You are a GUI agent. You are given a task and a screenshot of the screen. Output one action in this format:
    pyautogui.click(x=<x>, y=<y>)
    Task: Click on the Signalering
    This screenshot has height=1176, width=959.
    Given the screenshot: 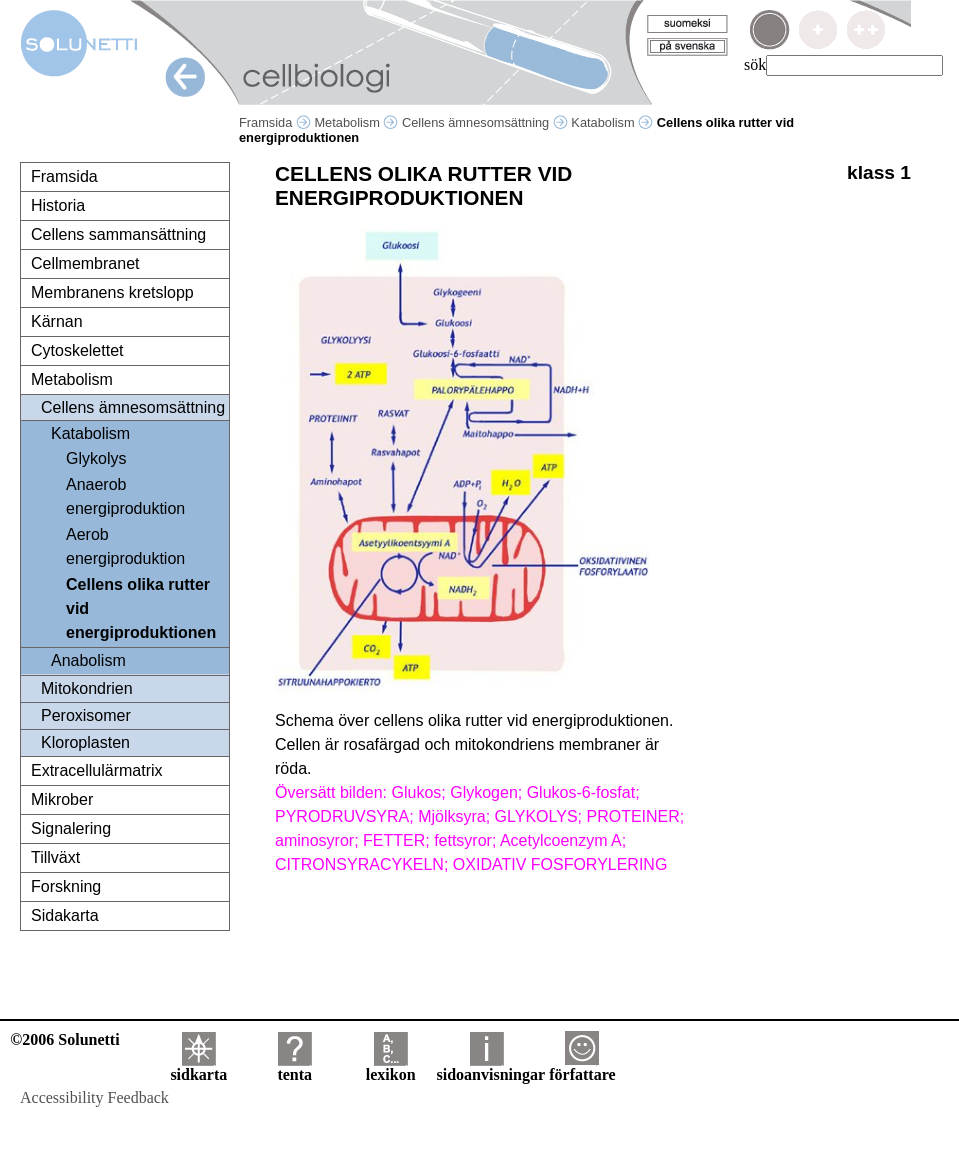 What is the action you would take?
    pyautogui.click(x=71, y=828)
    